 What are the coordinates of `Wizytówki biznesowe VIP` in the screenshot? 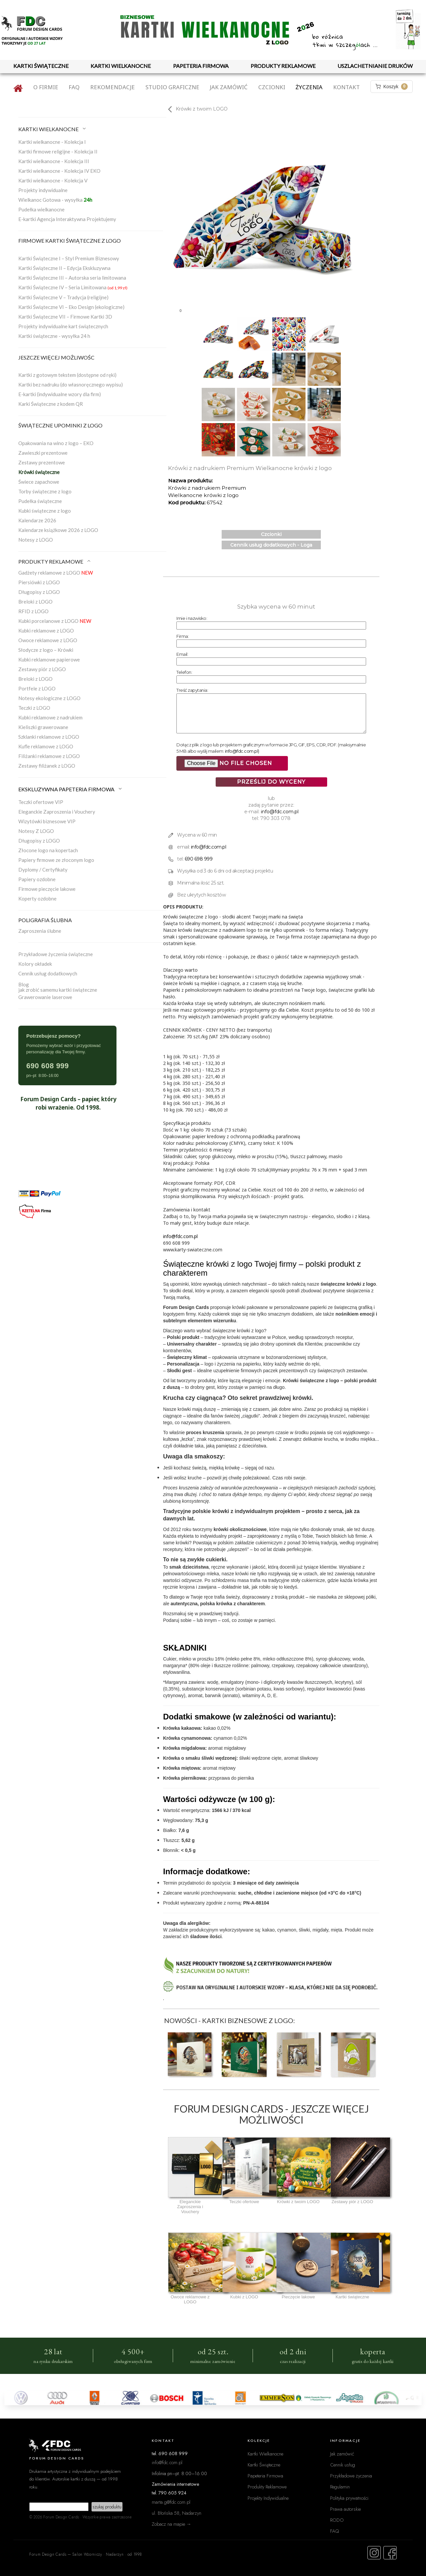 It's located at (47, 821).